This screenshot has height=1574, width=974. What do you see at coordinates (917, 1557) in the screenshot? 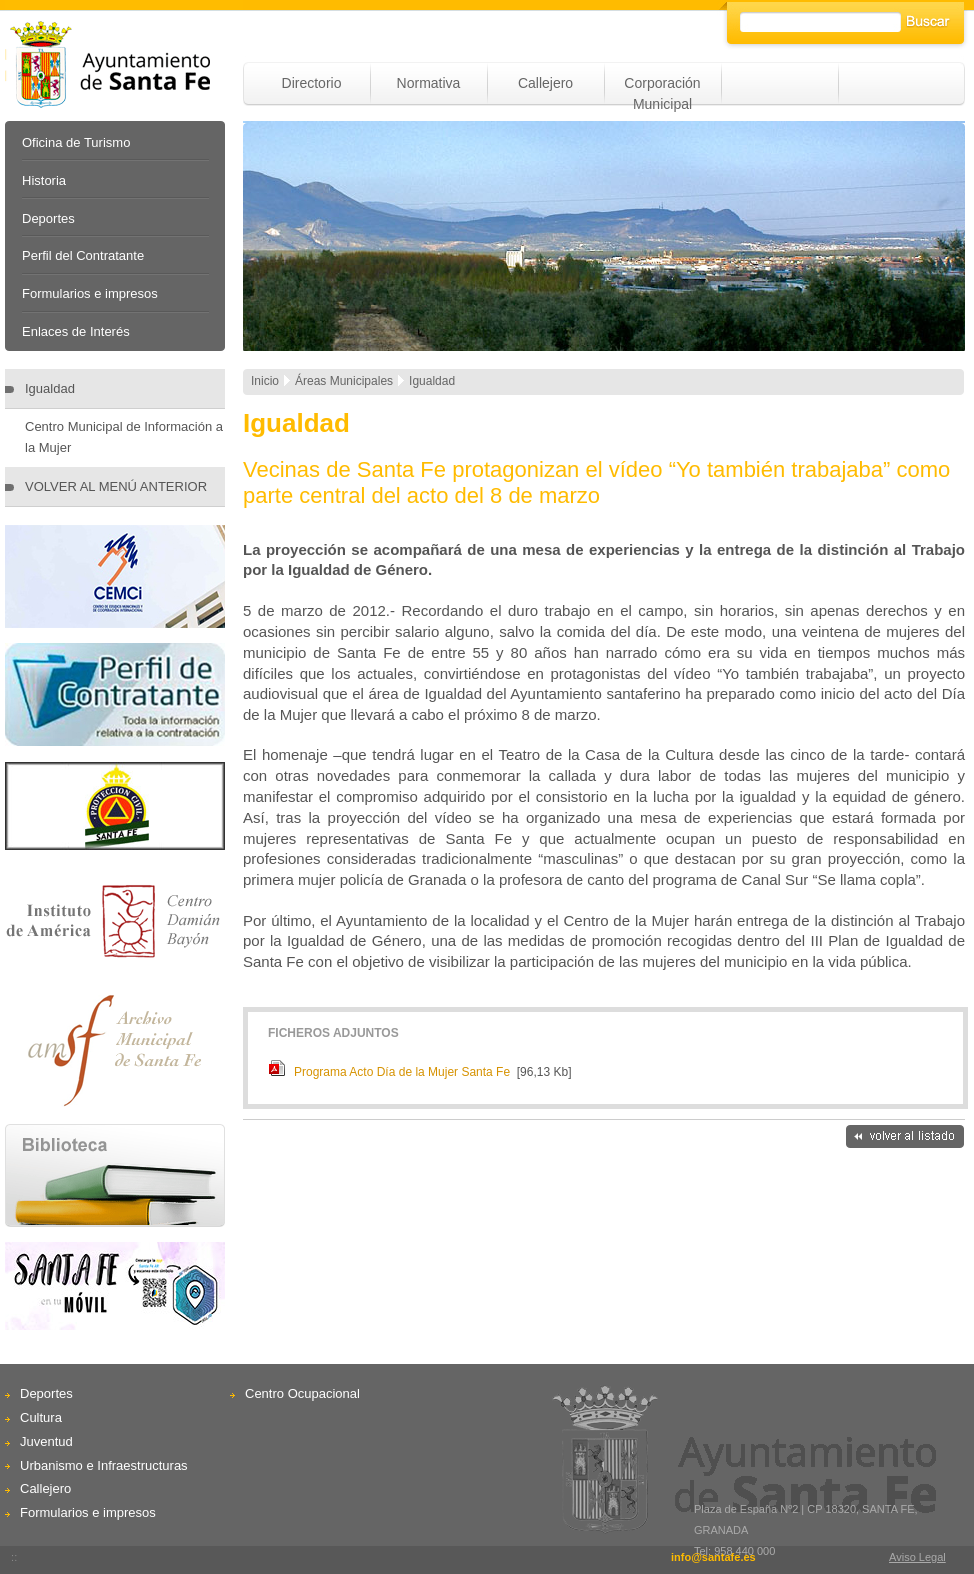
I see `Aviso Legal` at bounding box center [917, 1557].